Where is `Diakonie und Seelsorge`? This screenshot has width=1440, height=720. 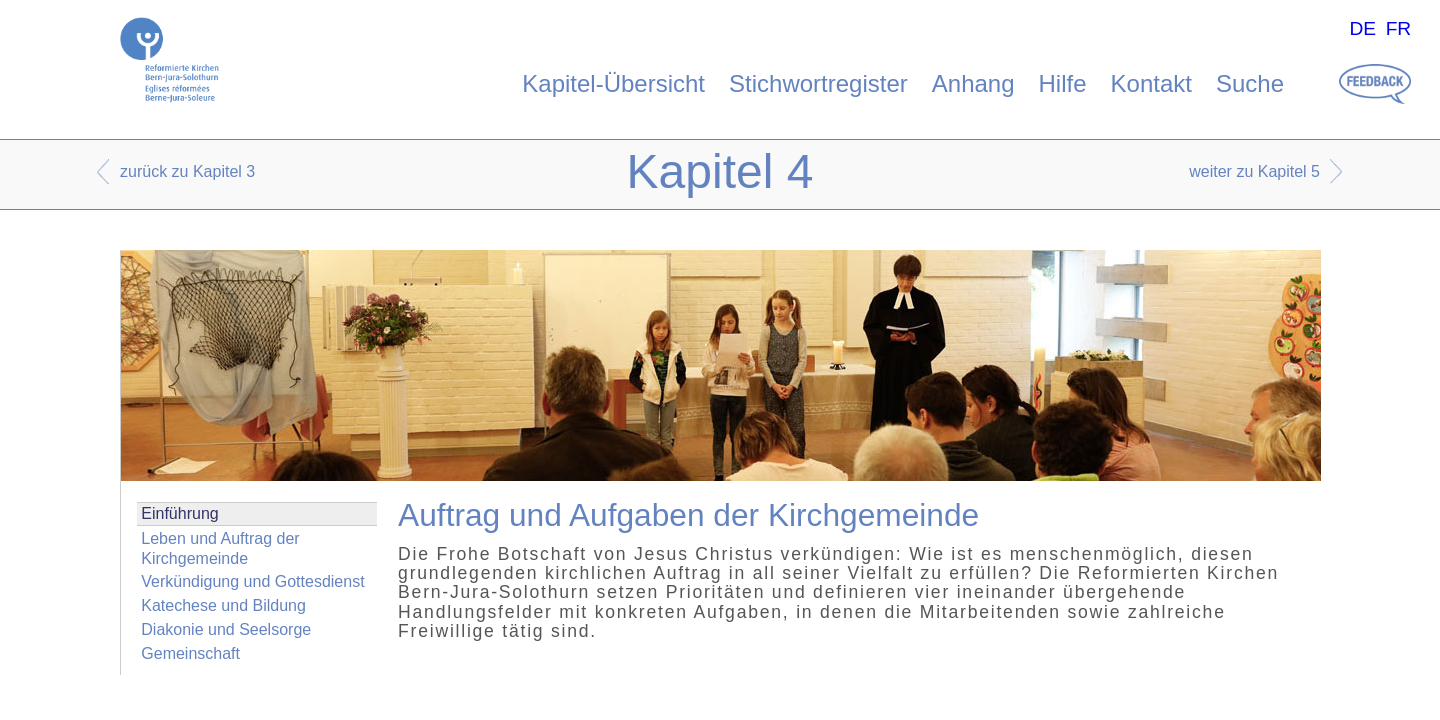 Diakonie und Seelsorge is located at coordinates (226, 629).